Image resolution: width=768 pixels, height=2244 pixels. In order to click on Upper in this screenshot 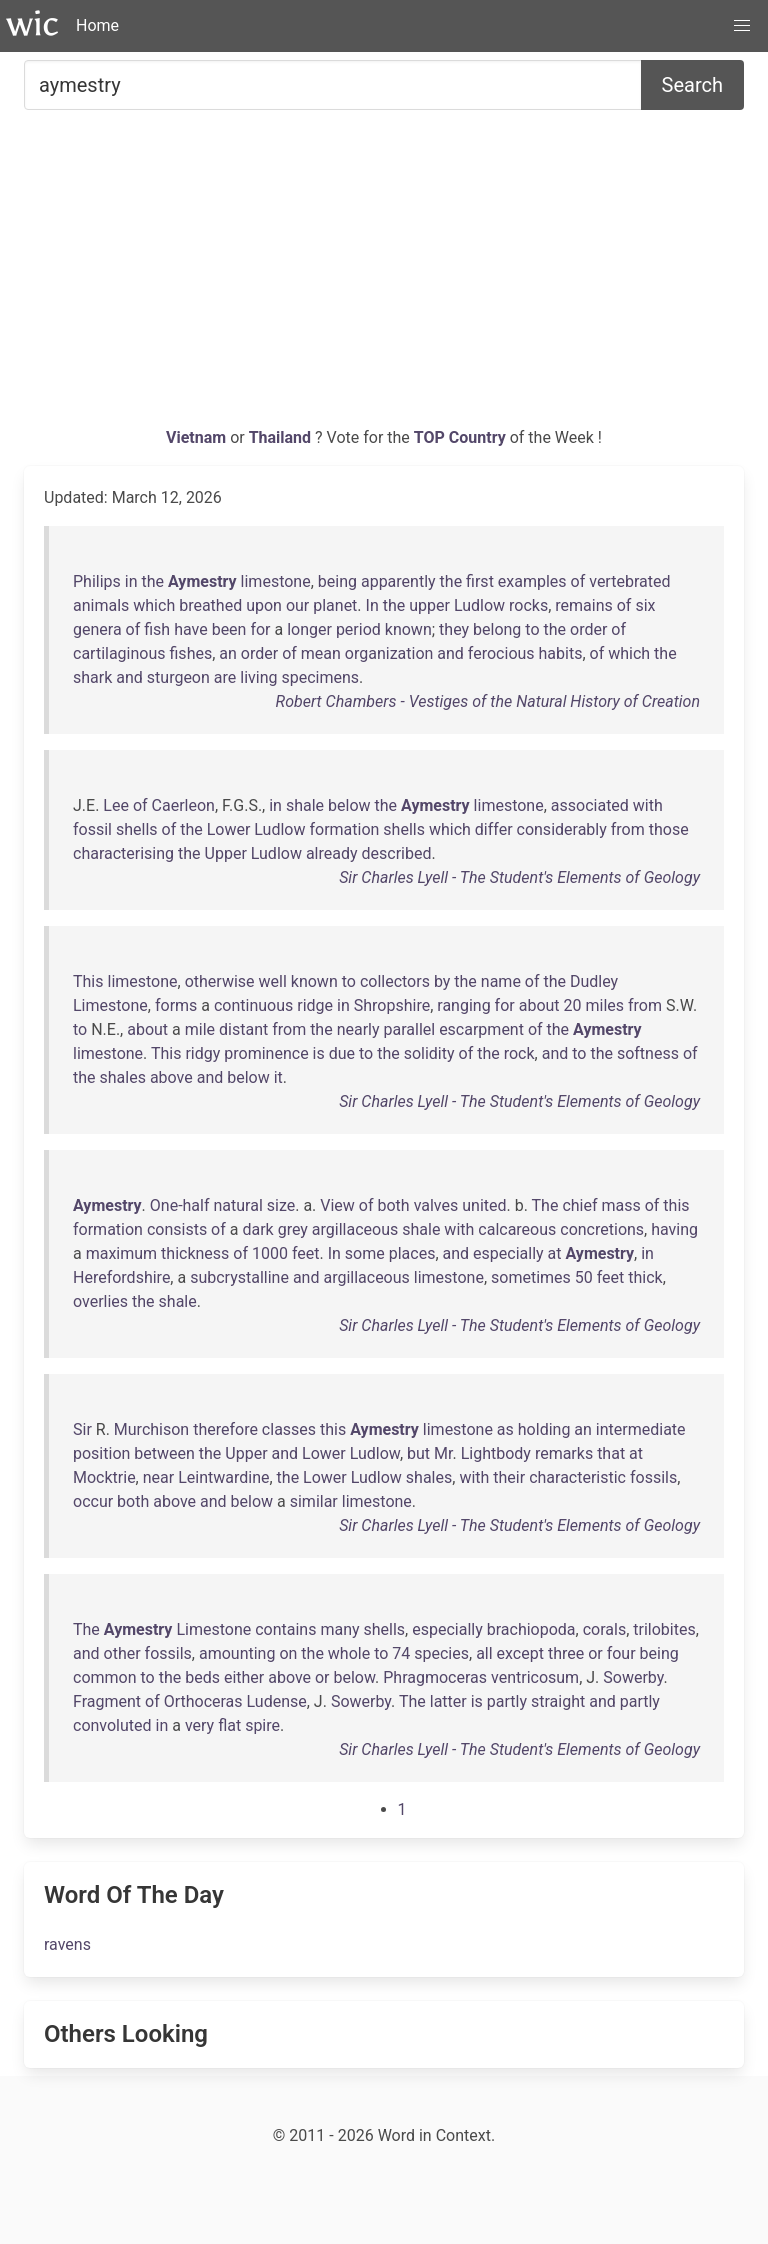, I will do `click(226, 853)`.